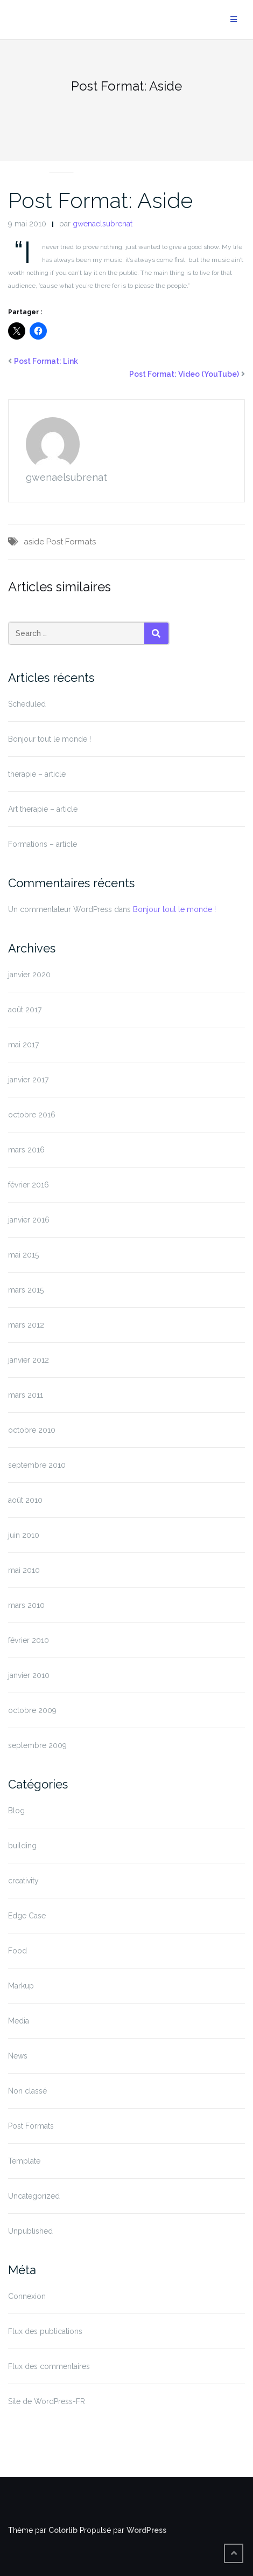 This screenshot has width=253, height=2576. I want to click on Un commentateur WordPress, so click(60, 909).